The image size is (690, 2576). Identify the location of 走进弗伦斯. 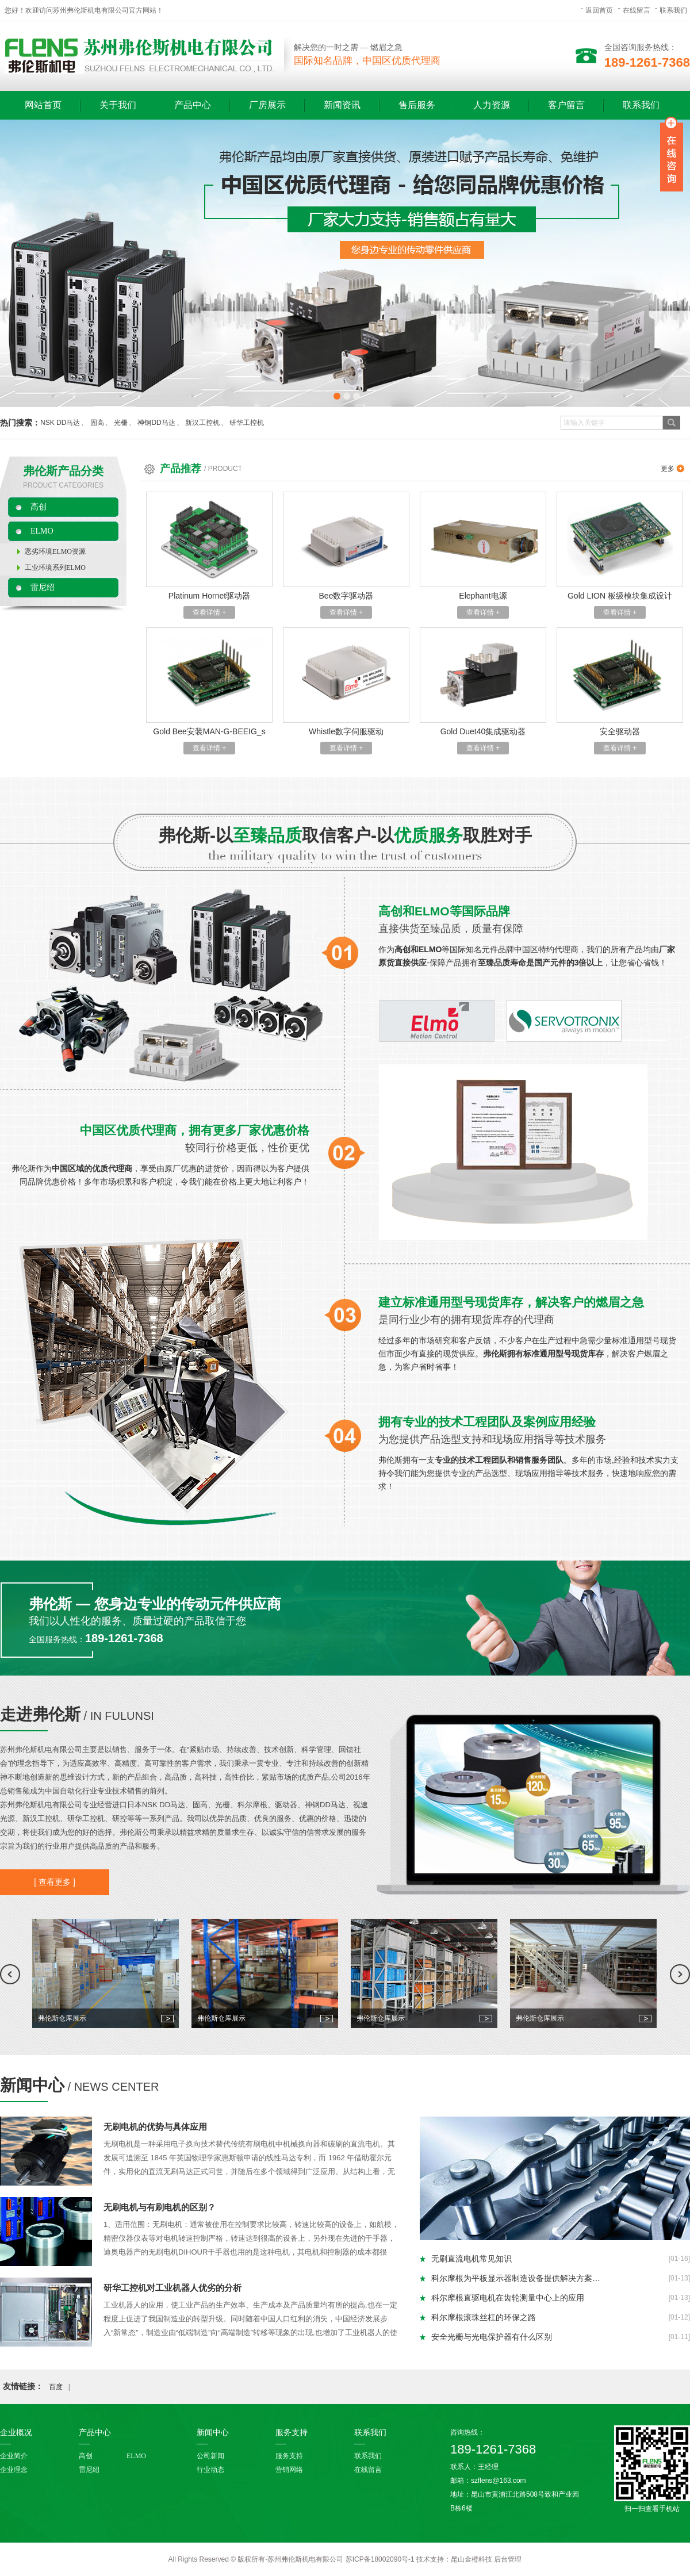
(40, 1714).